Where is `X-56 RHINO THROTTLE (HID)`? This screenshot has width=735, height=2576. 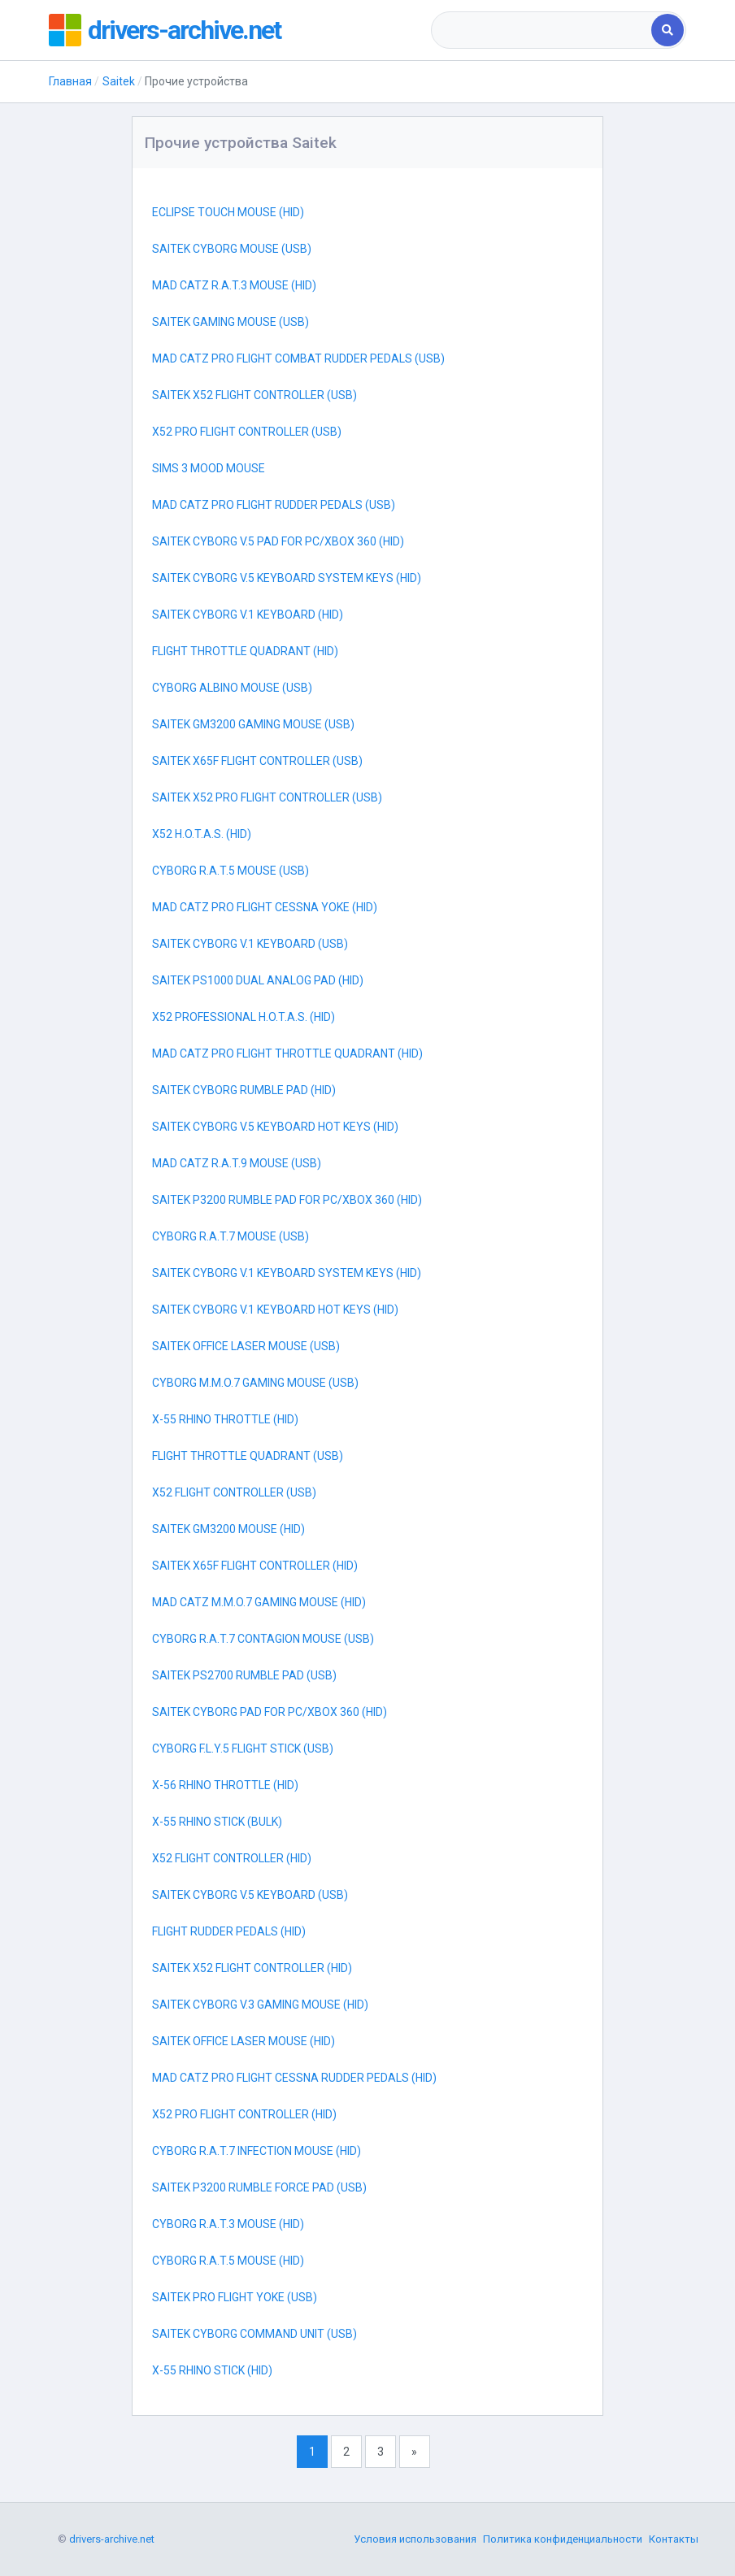 X-56 RHINO THROTTLE (HID) is located at coordinates (225, 1785).